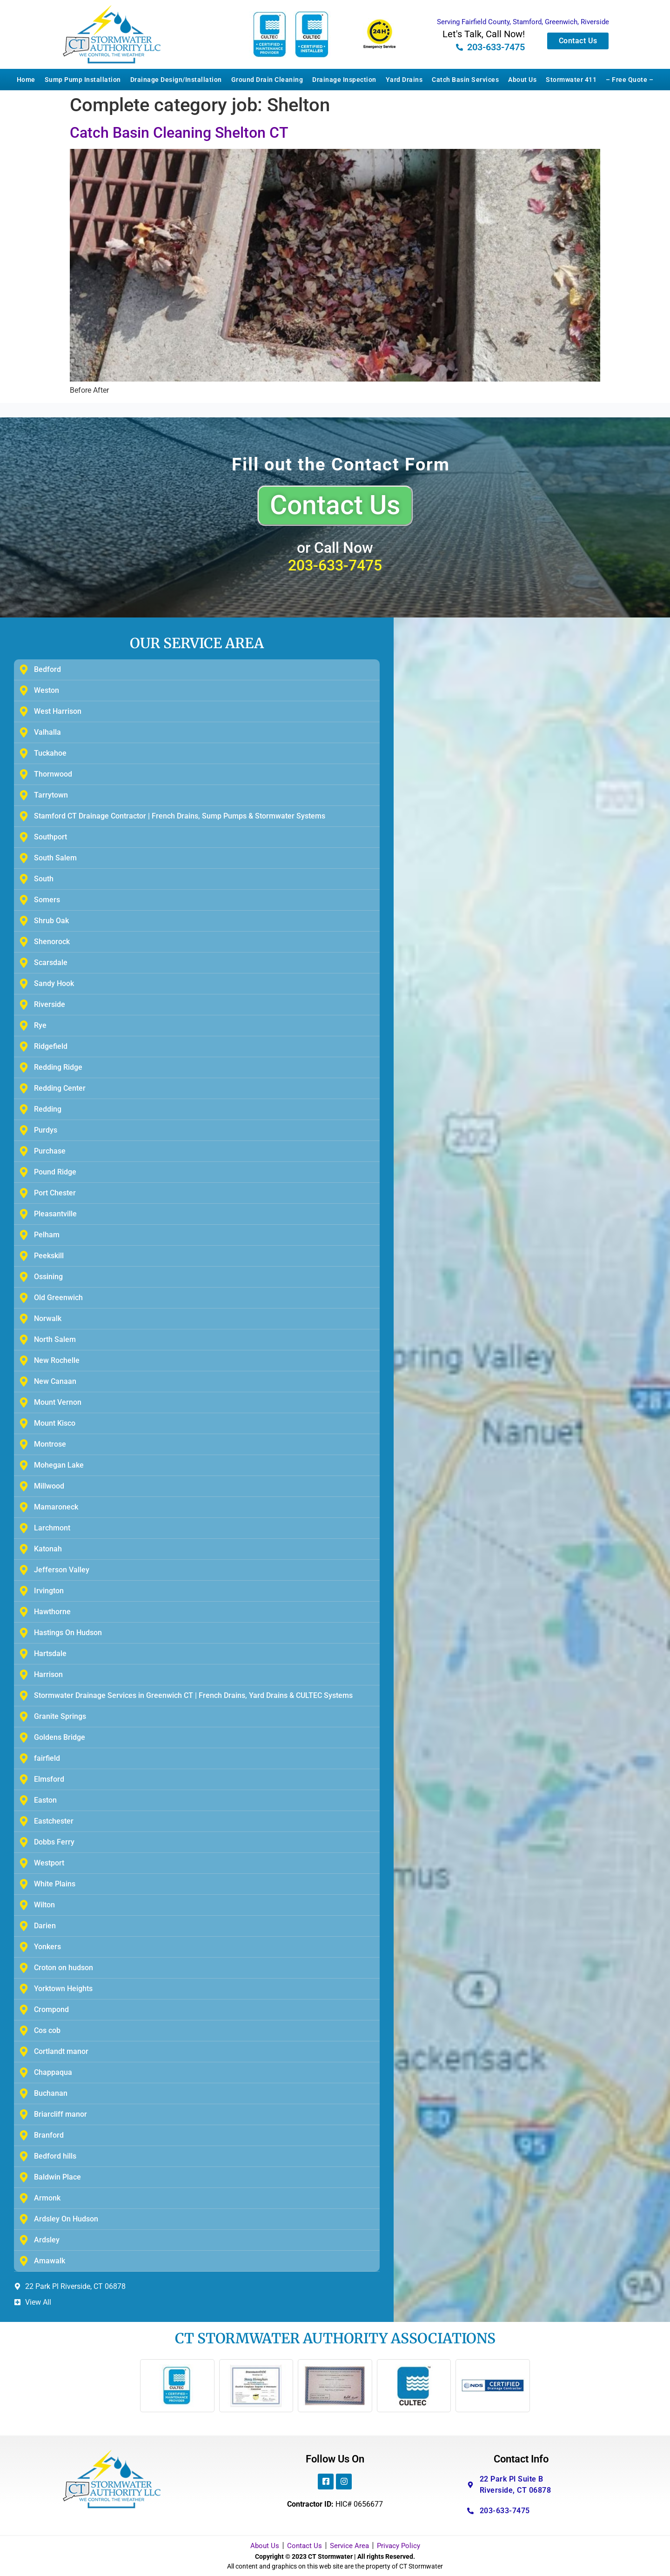 The height and width of the screenshot is (2576, 670). I want to click on 203-633-7475, so click(335, 565).